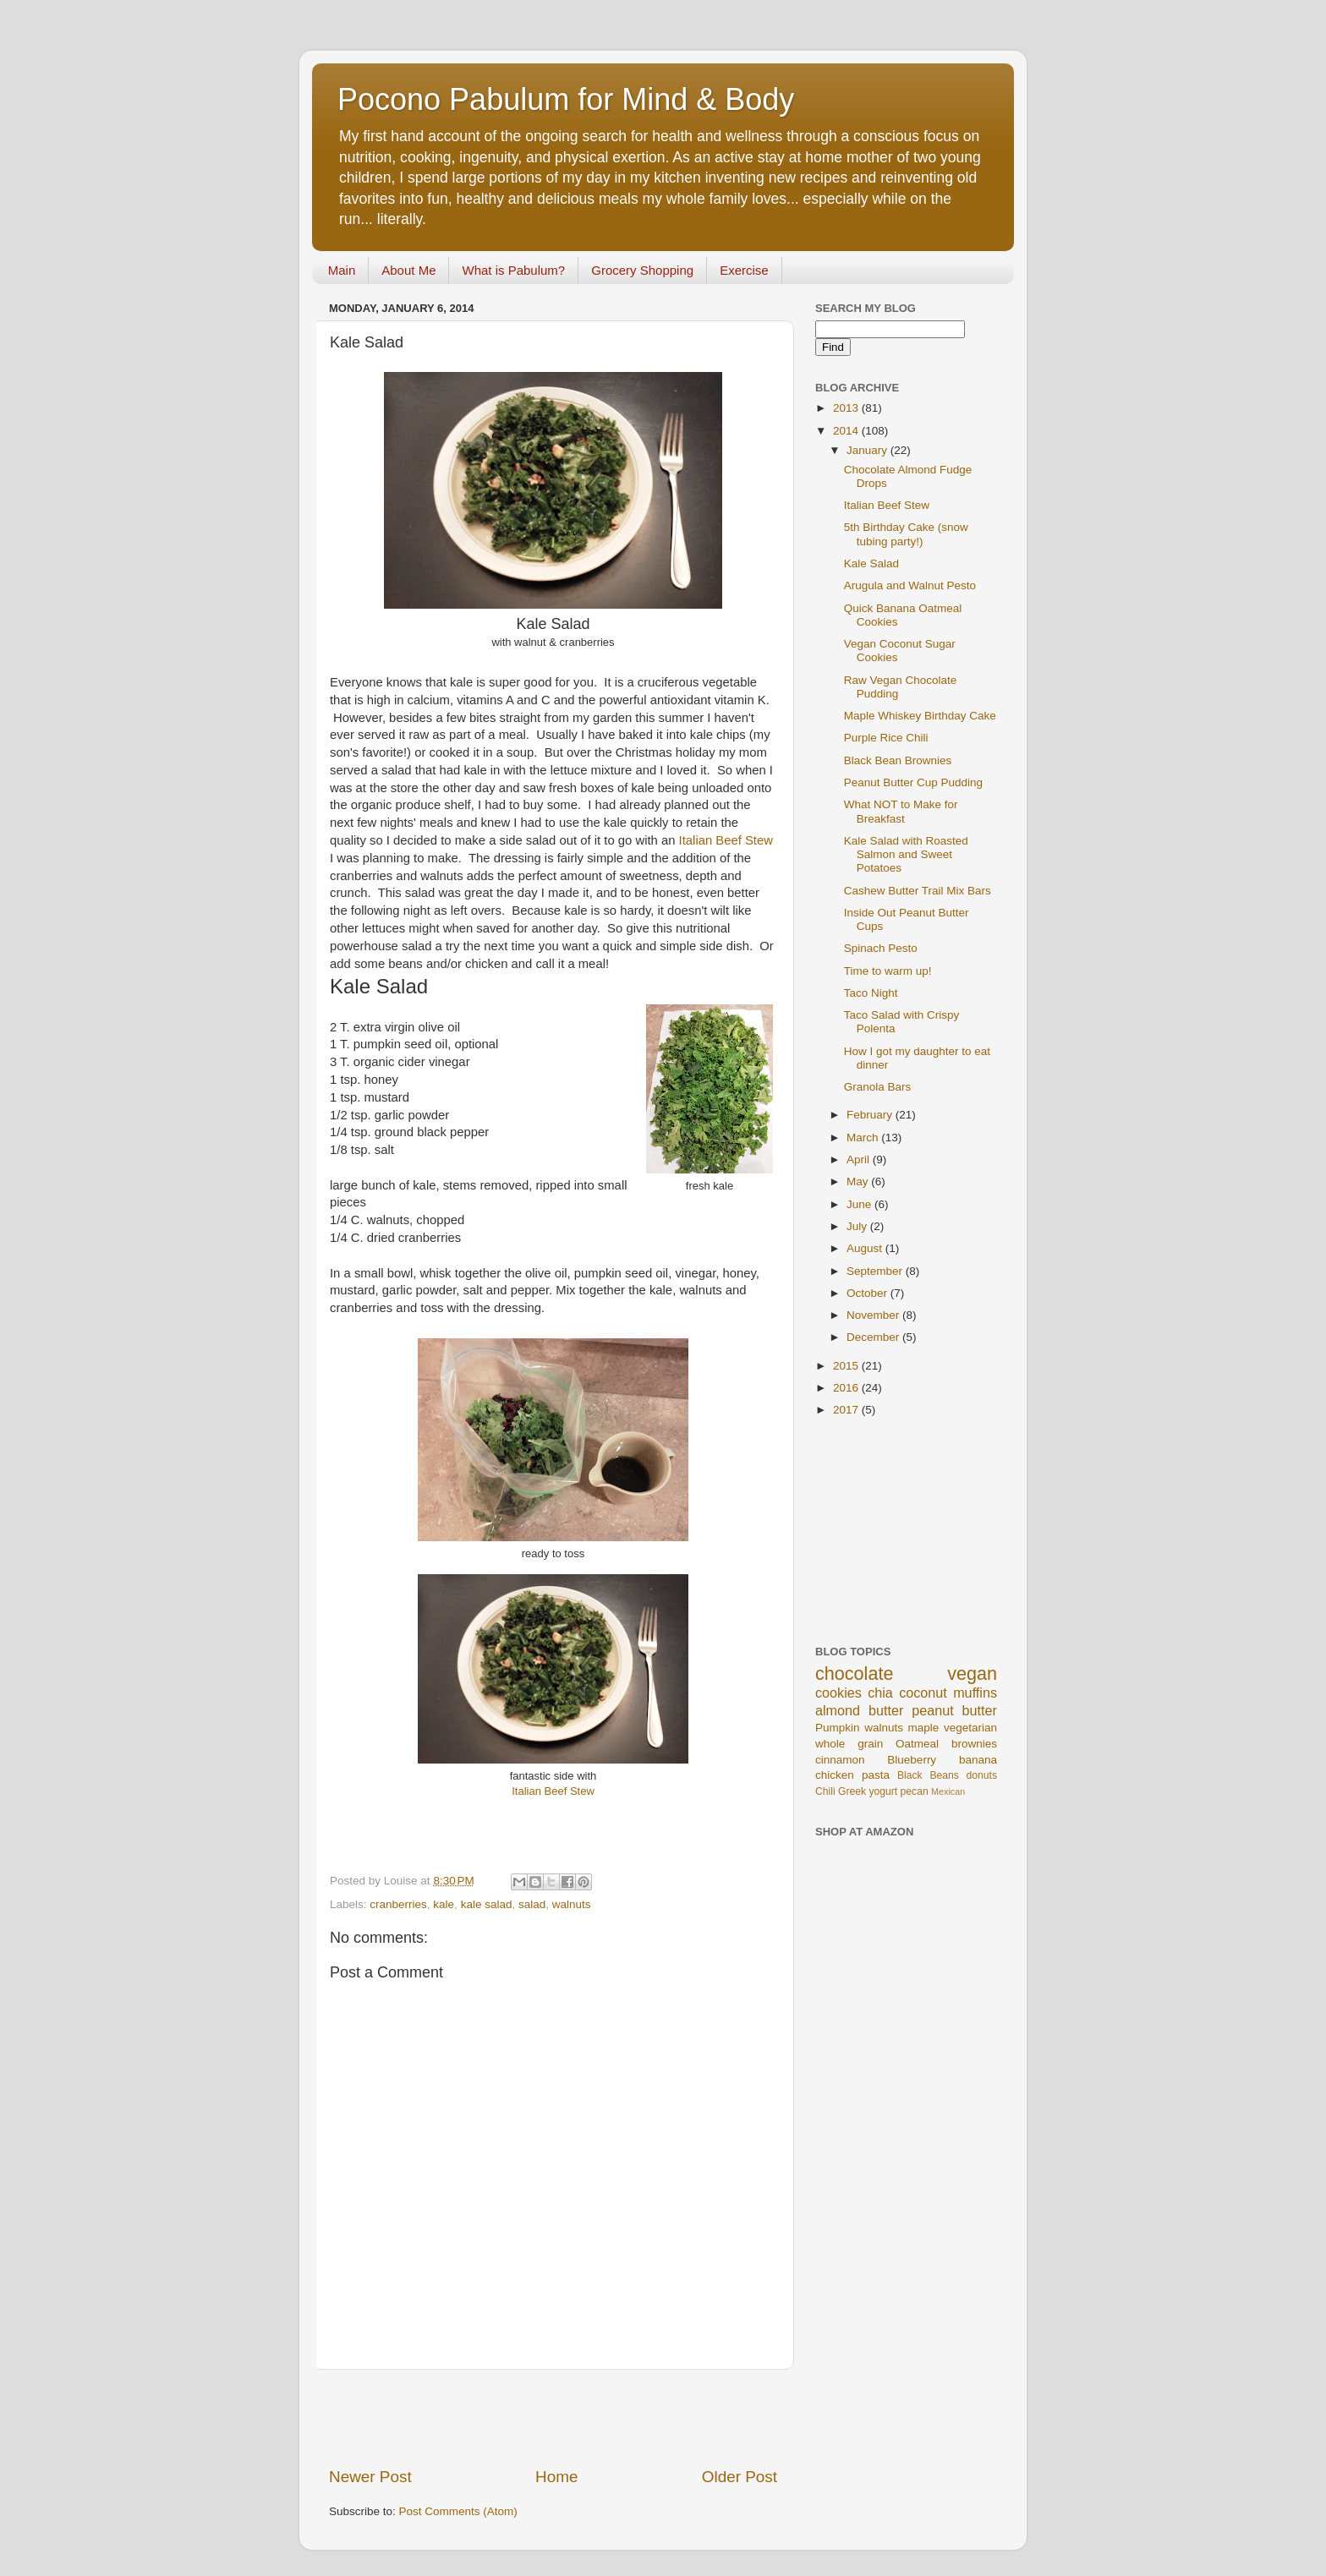 The image size is (1326, 2576). I want to click on kale salad, so click(486, 1904).